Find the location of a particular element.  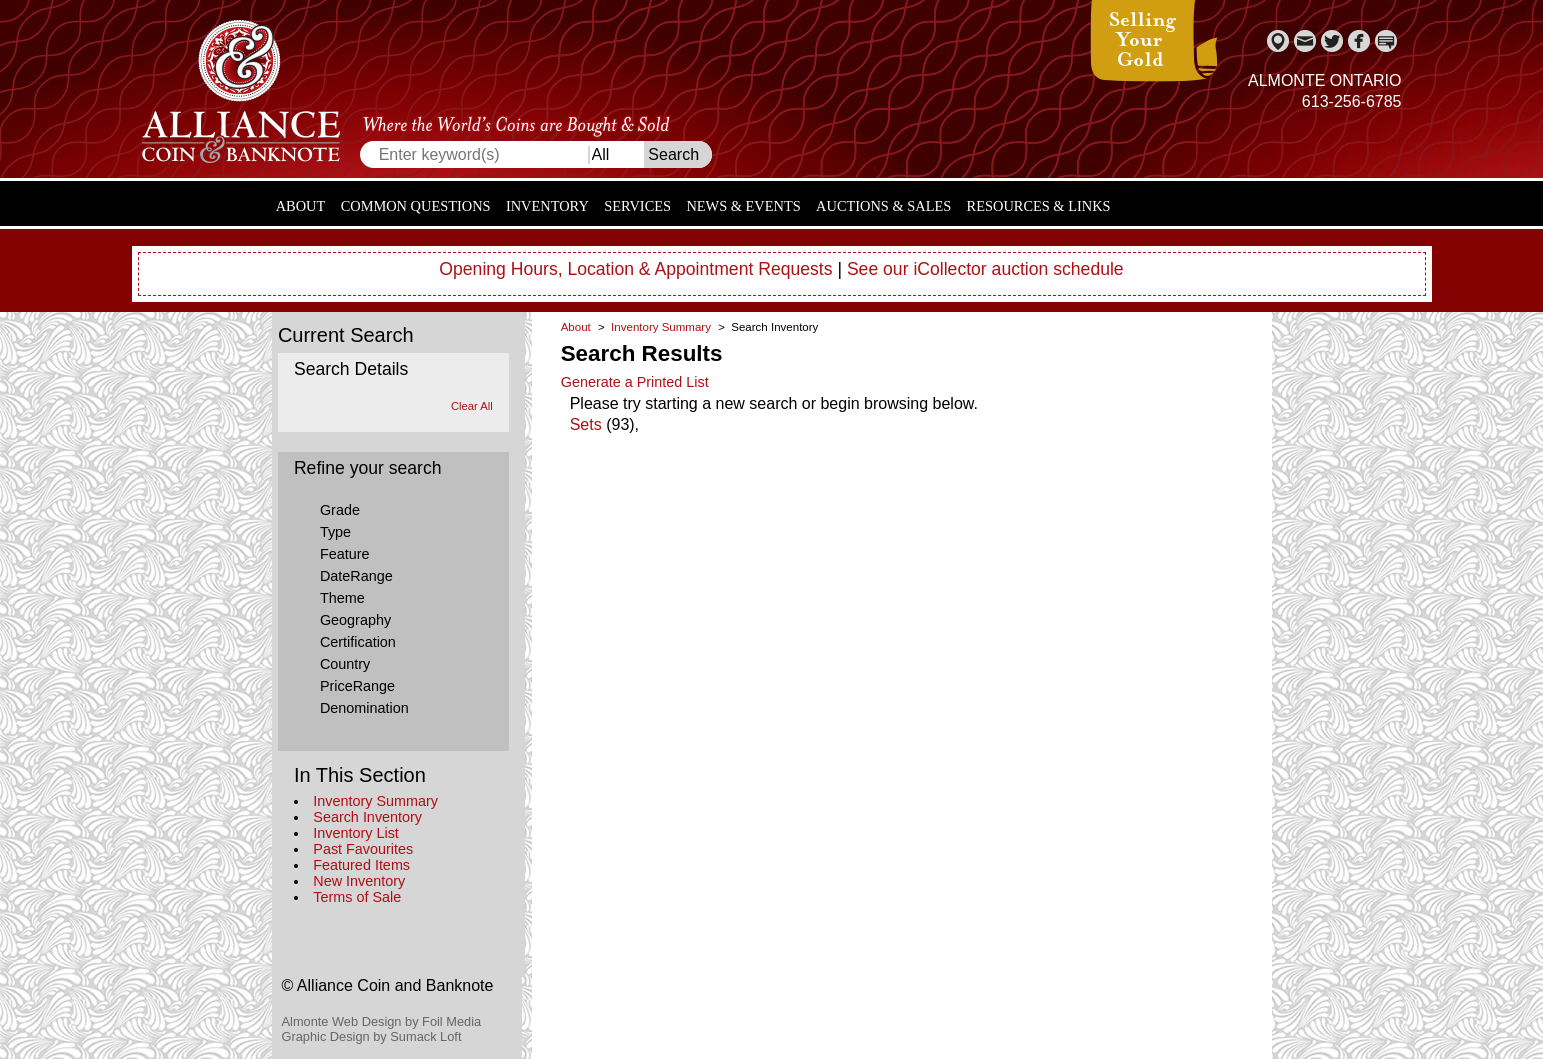

Inventory Summary is located at coordinates (375, 801).